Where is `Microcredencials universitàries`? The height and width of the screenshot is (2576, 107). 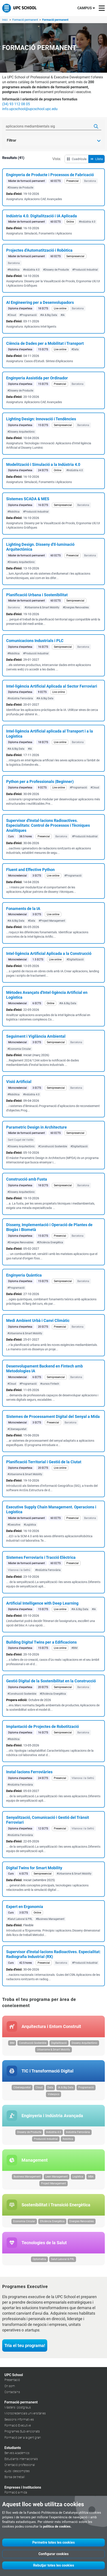 Microcredencials universitàries is located at coordinates (25, 2413).